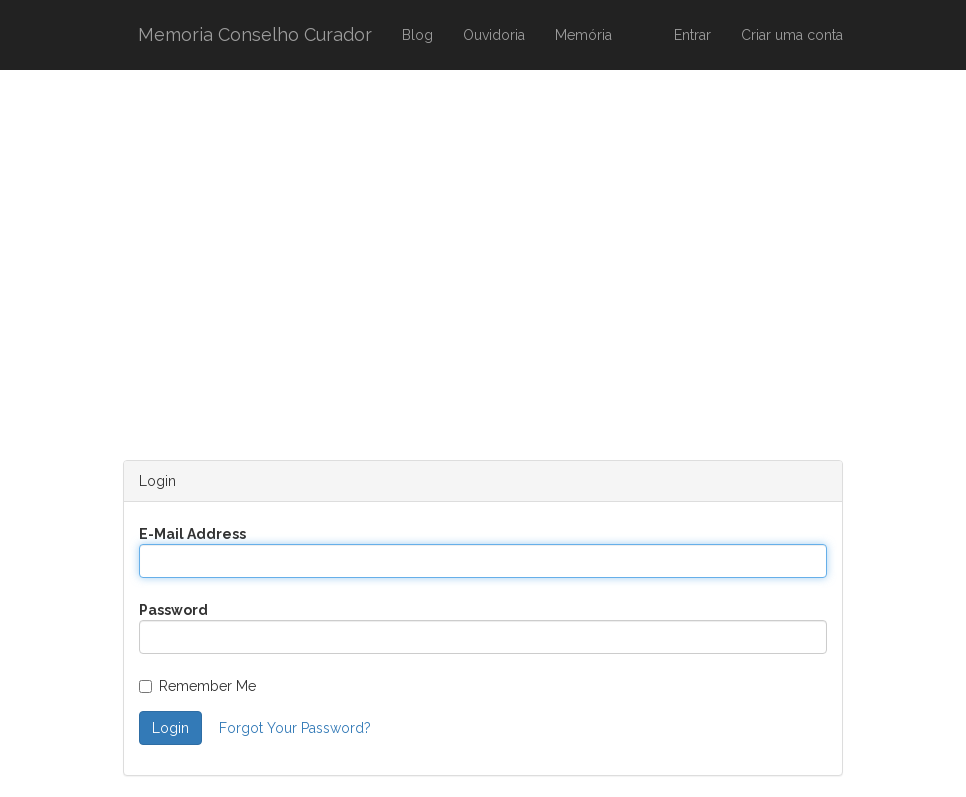  Describe the element at coordinates (192, 534) in the screenshot. I see `E-Mail Address` at that location.